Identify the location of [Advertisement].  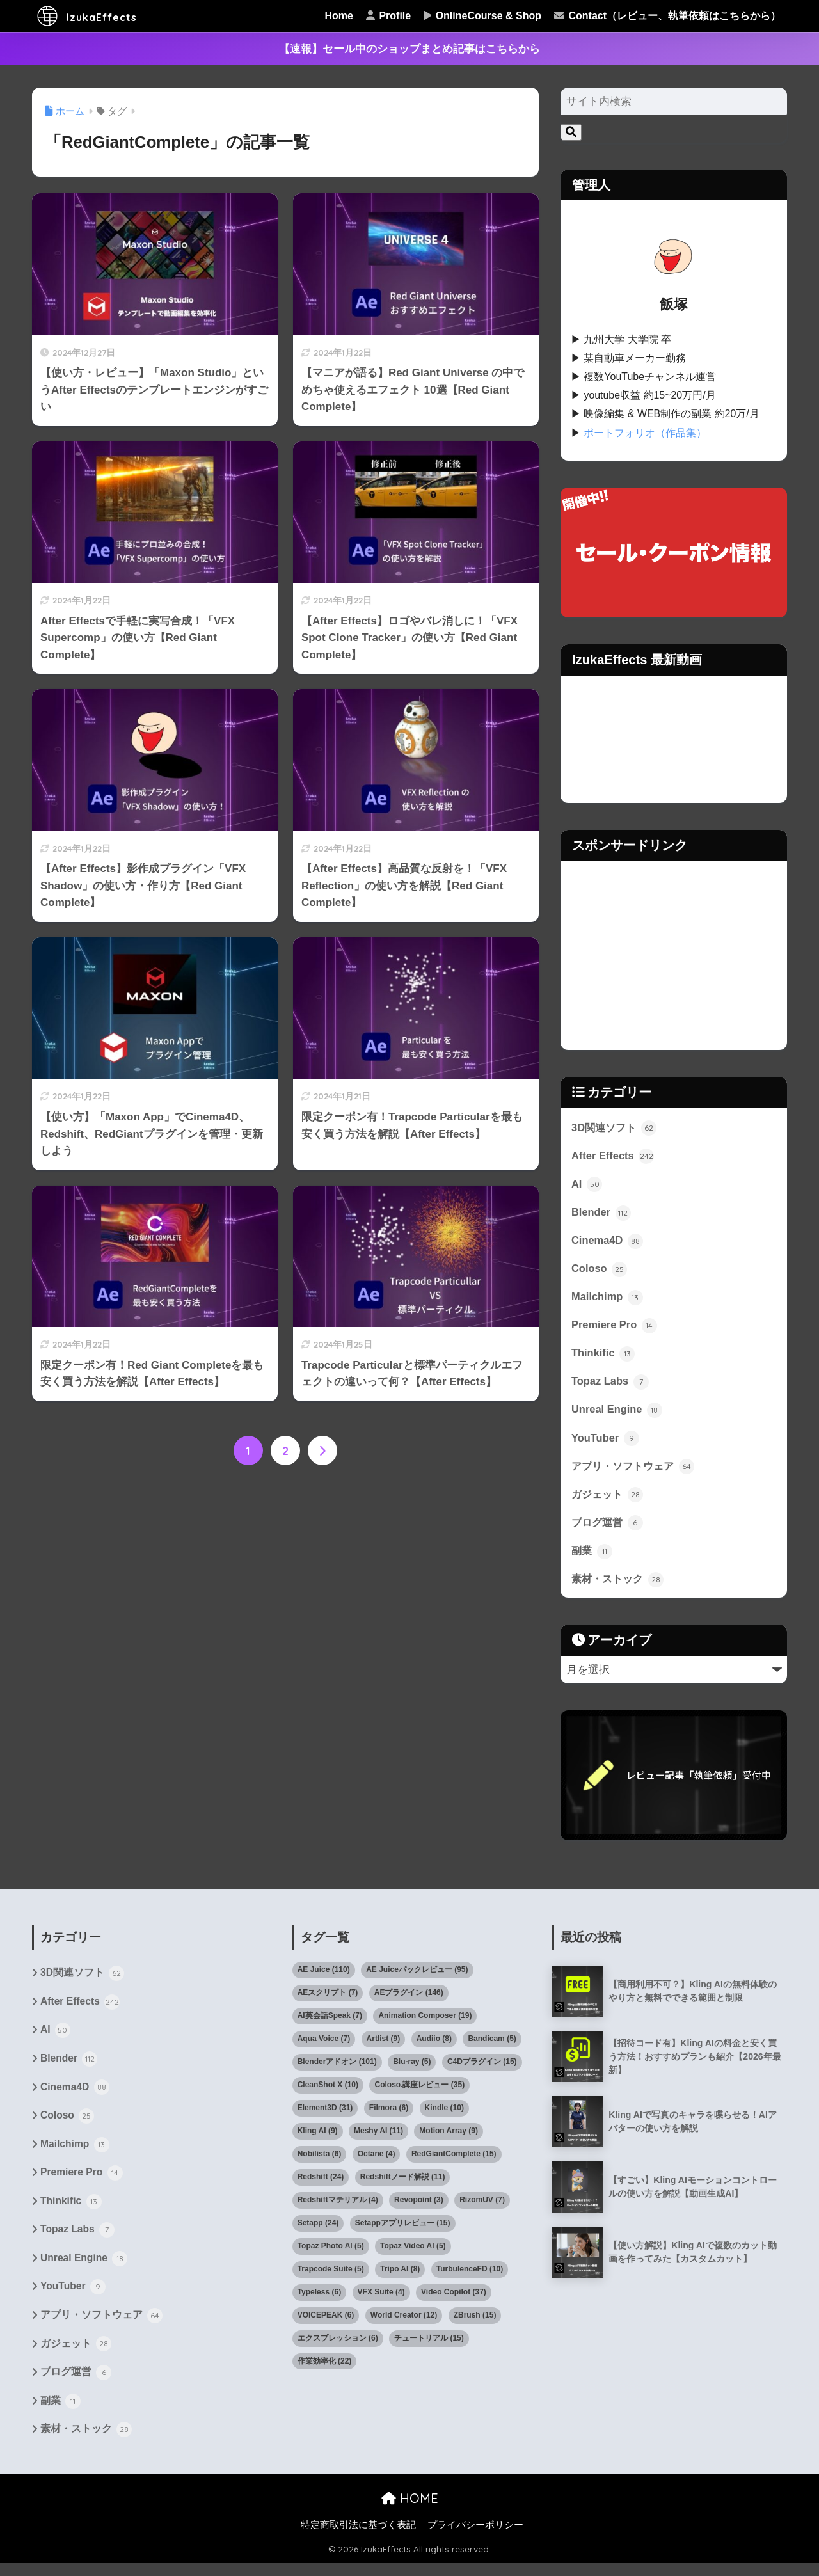
(674, 955).